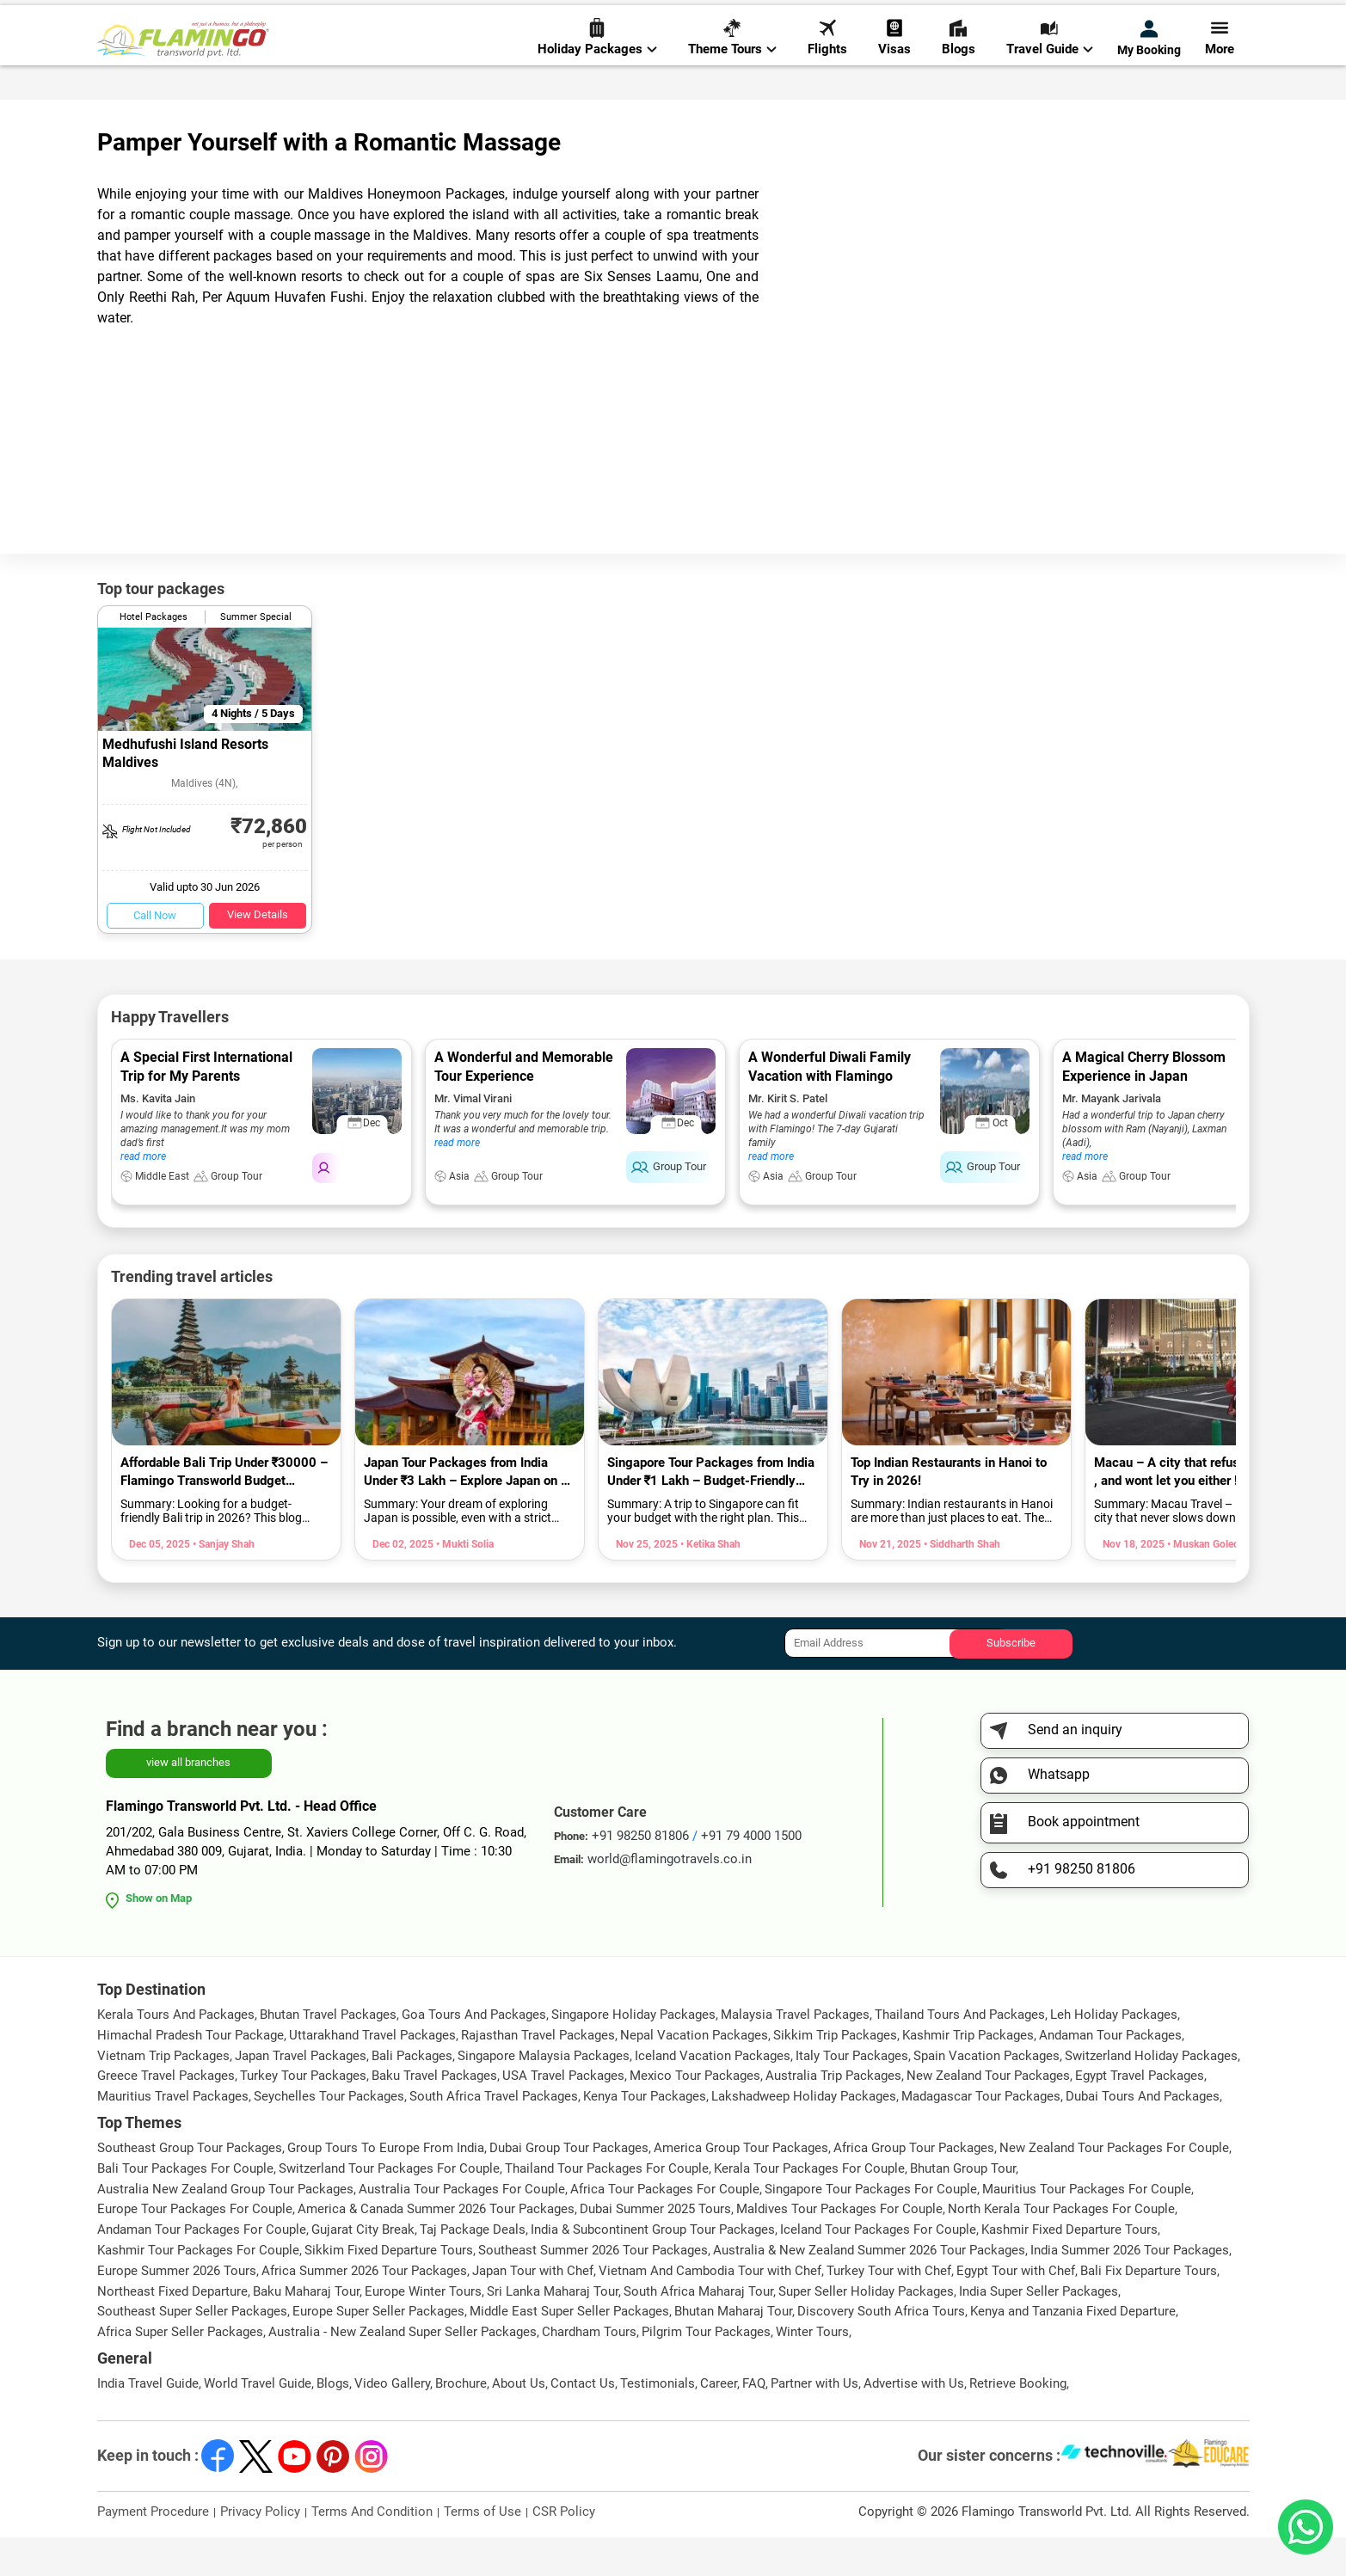 This screenshot has width=1346, height=2576. What do you see at coordinates (881, 2350) in the screenshot?
I see `Discovery South Africa Tours` at bounding box center [881, 2350].